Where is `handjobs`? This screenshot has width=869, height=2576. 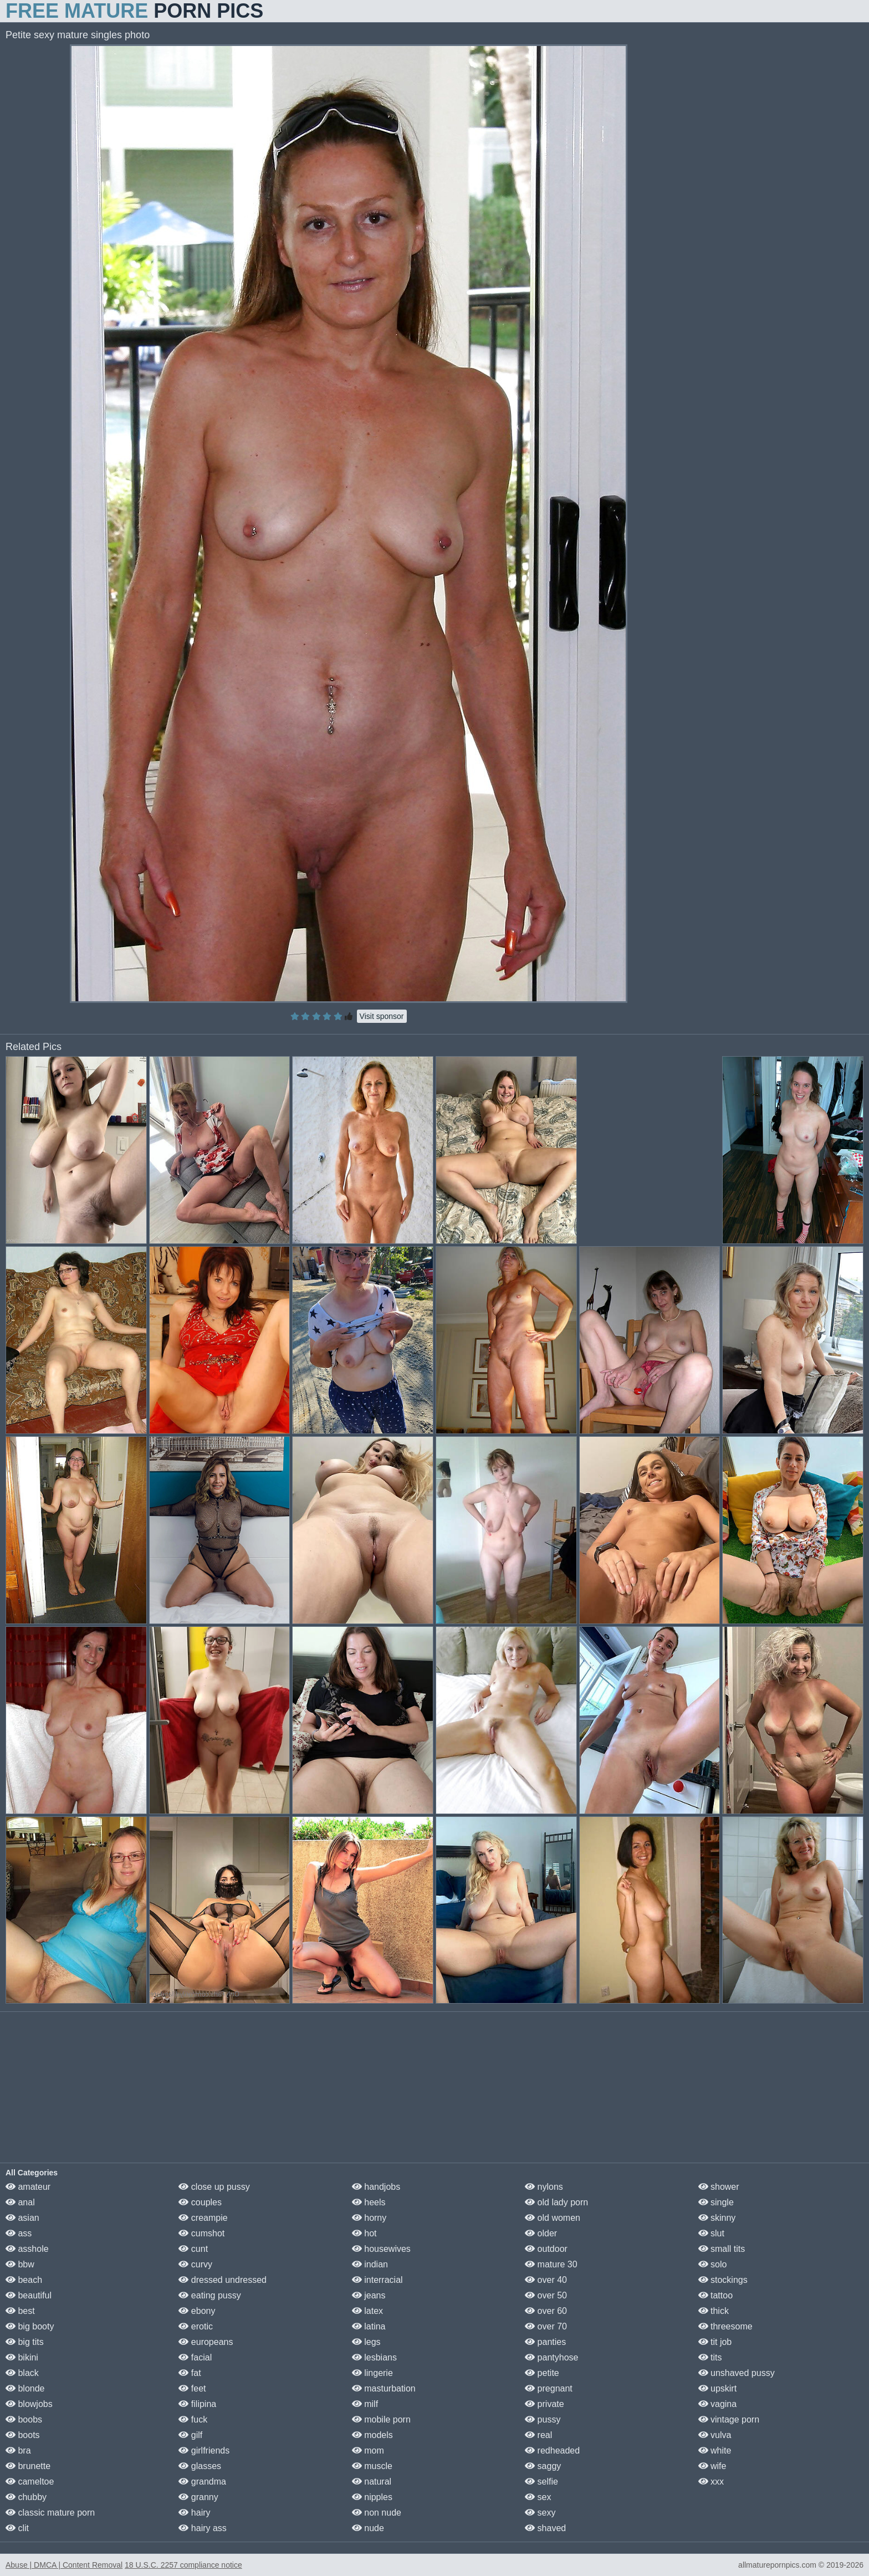
handjobs is located at coordinates (376, 2186).